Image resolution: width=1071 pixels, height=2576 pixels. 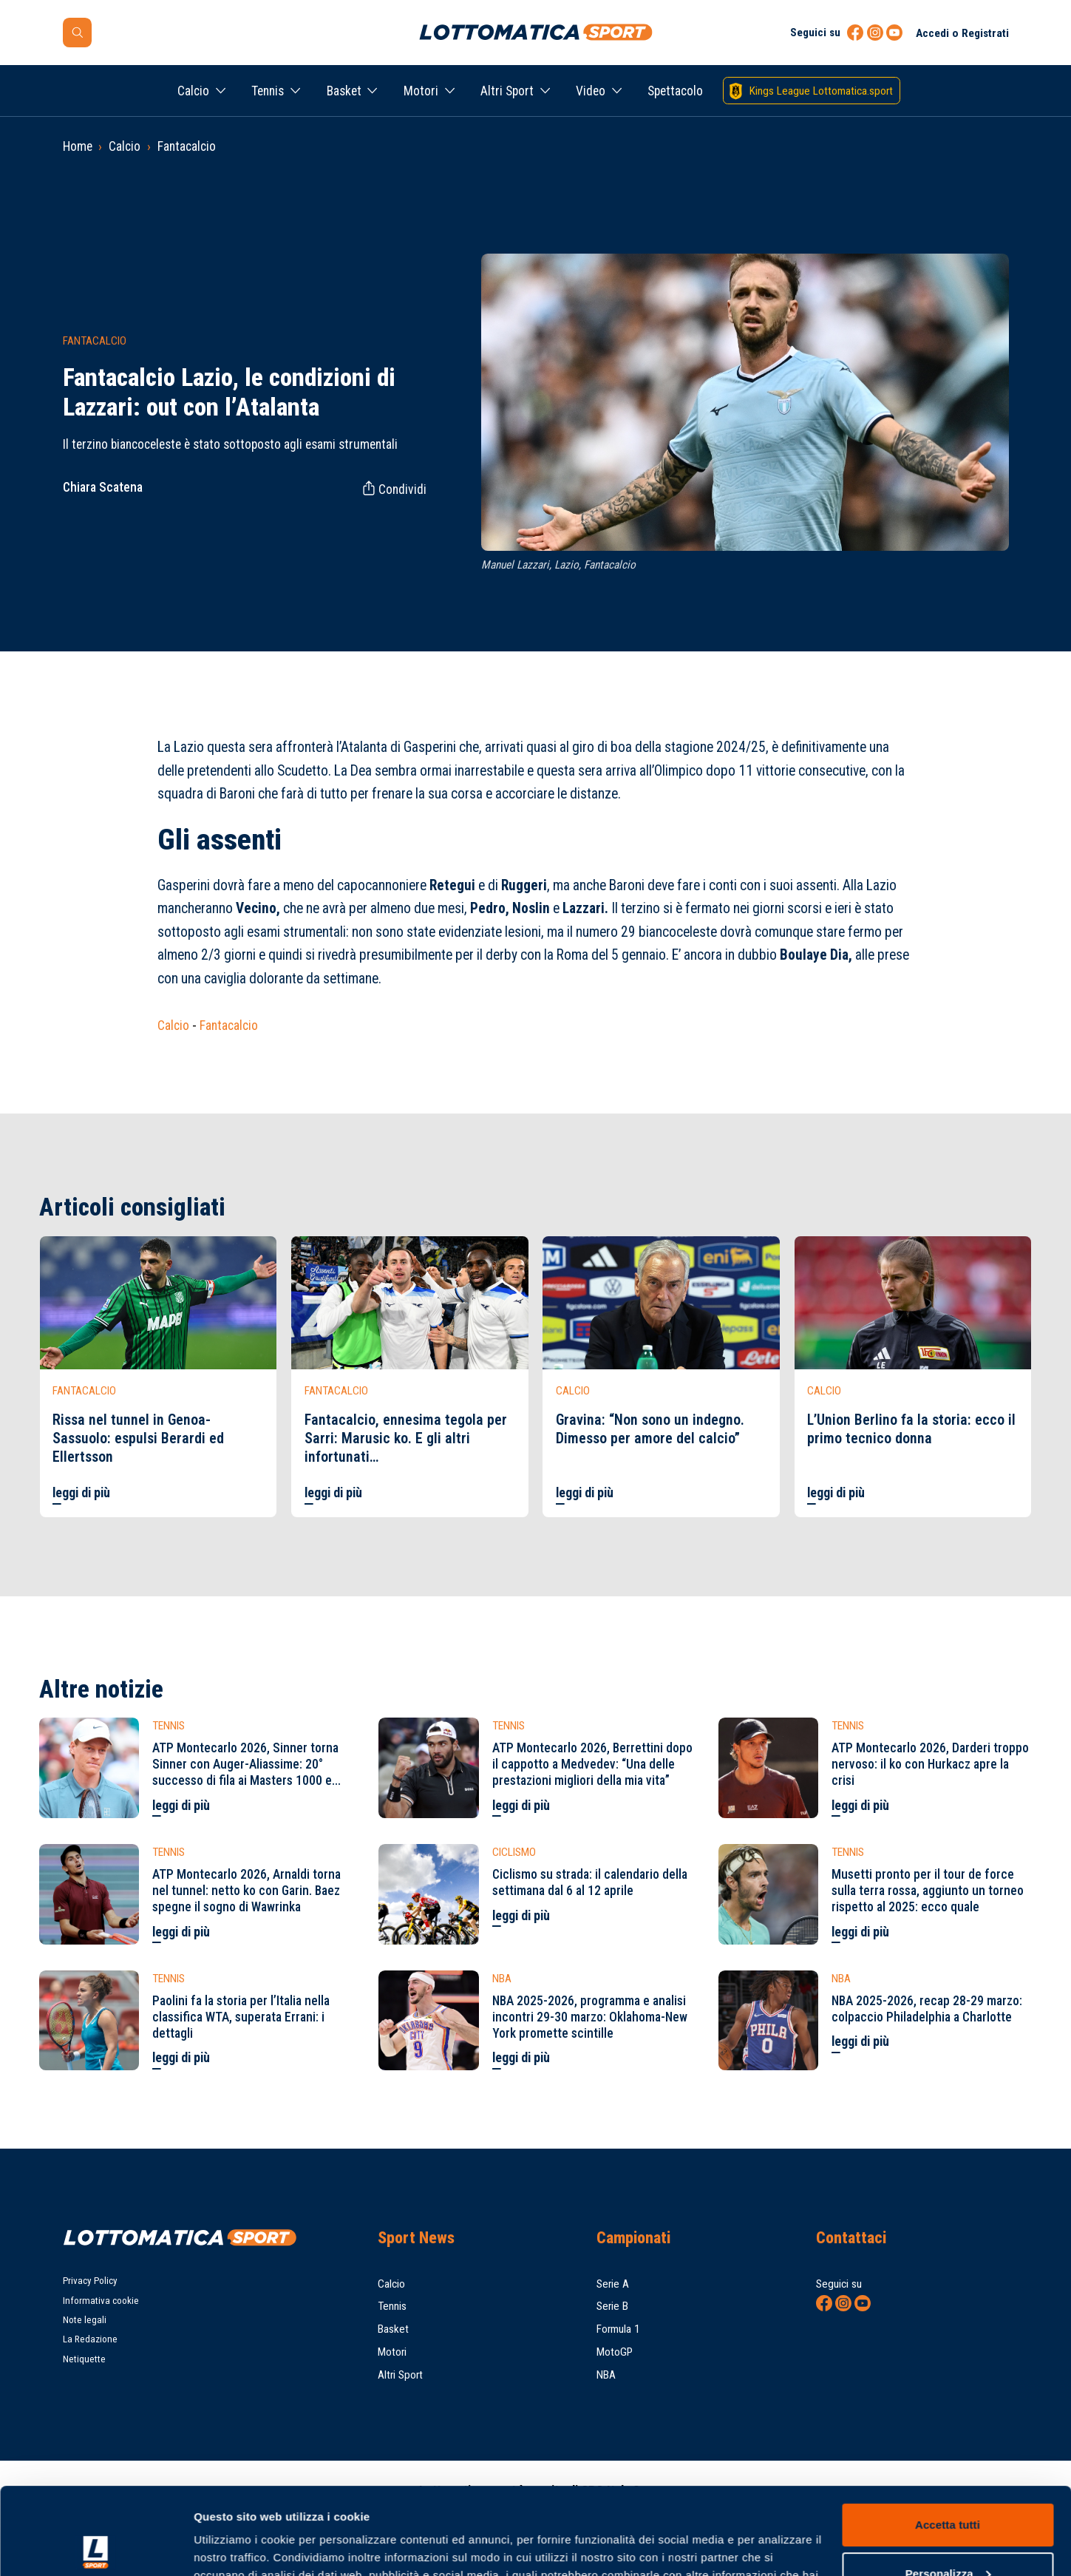 What do you see at coordinates (947, 2438) in the screenshot?
I see `Accetta tutti` at bounding box center [947, 2438].